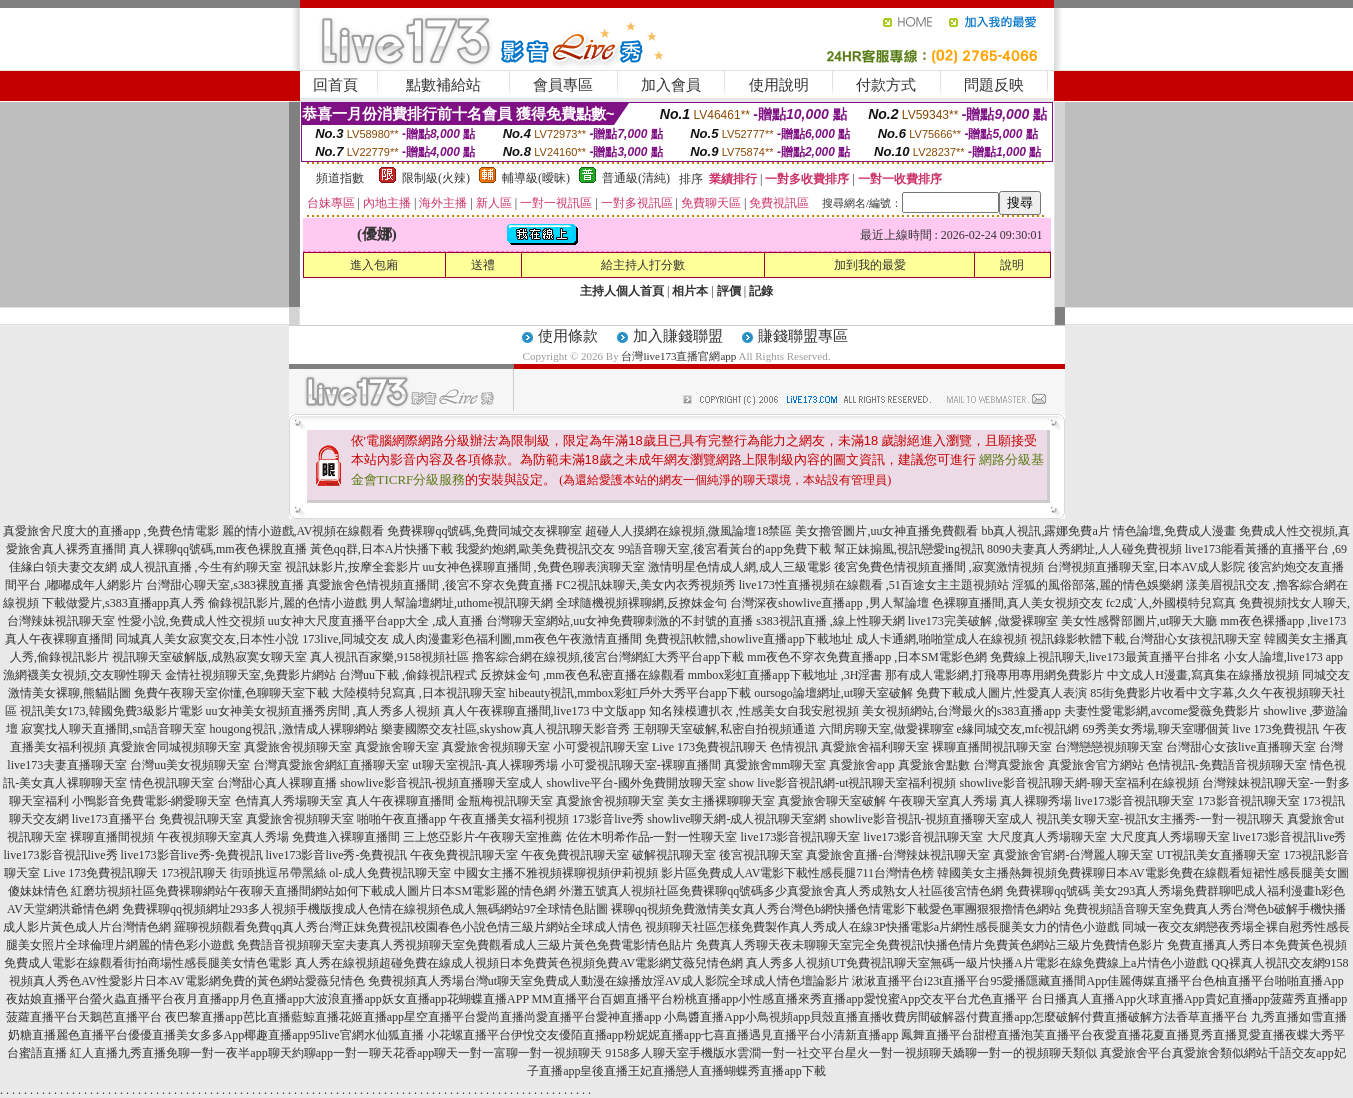  Describe the element at coordinates (775, 765) in the screenshot. I see `真愛旅舍mm聊天室` at that location.